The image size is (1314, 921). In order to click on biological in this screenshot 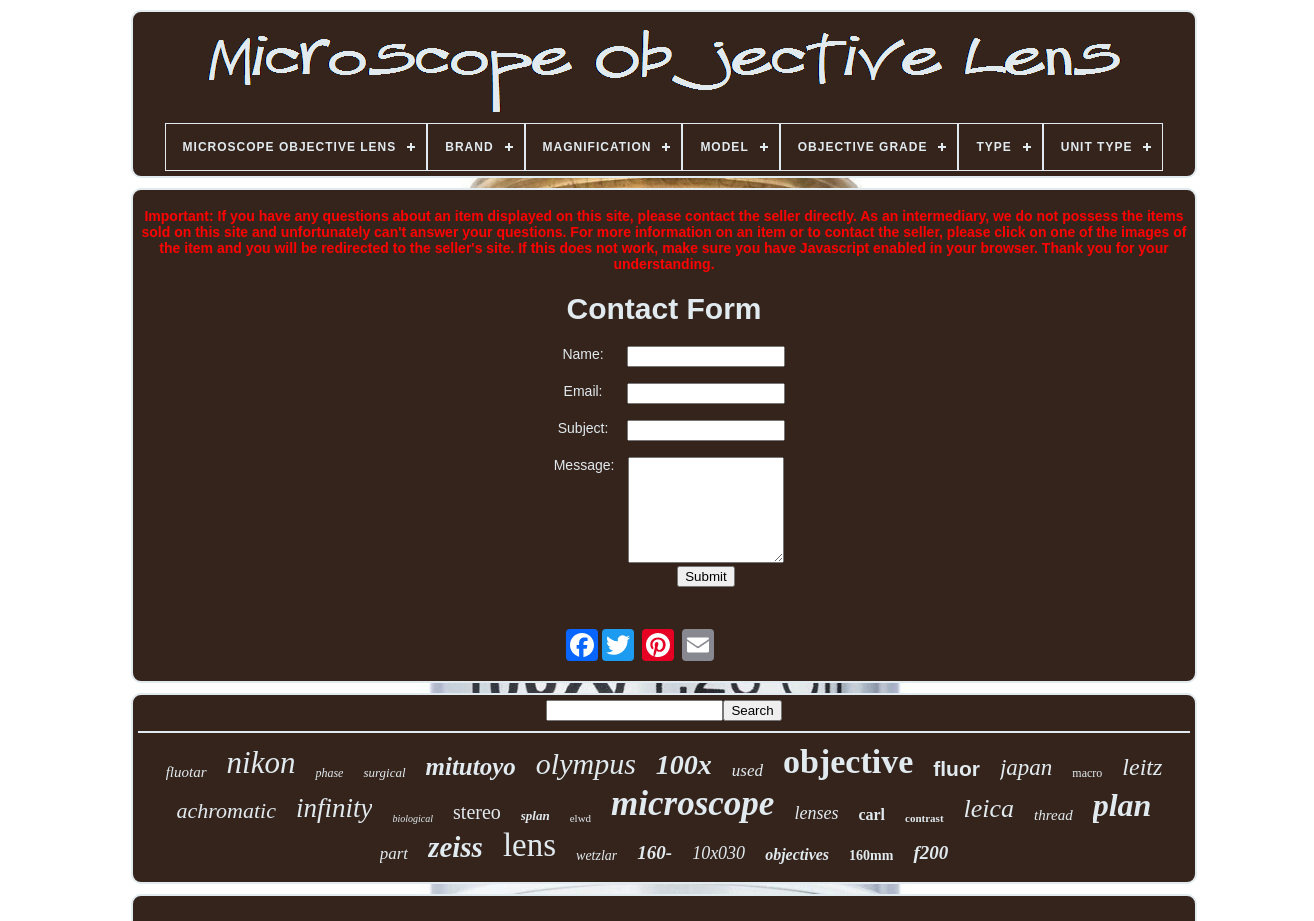, I will do `click(412, 818)`.